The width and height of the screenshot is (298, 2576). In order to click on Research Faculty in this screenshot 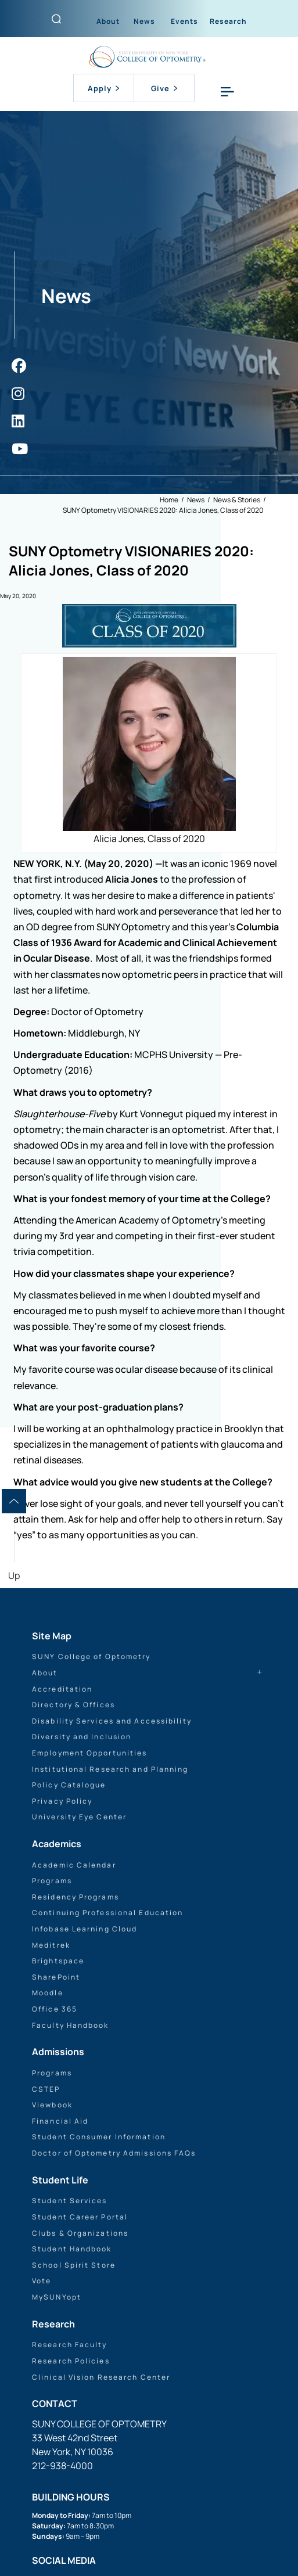, I will do `click(69, 2345)`.